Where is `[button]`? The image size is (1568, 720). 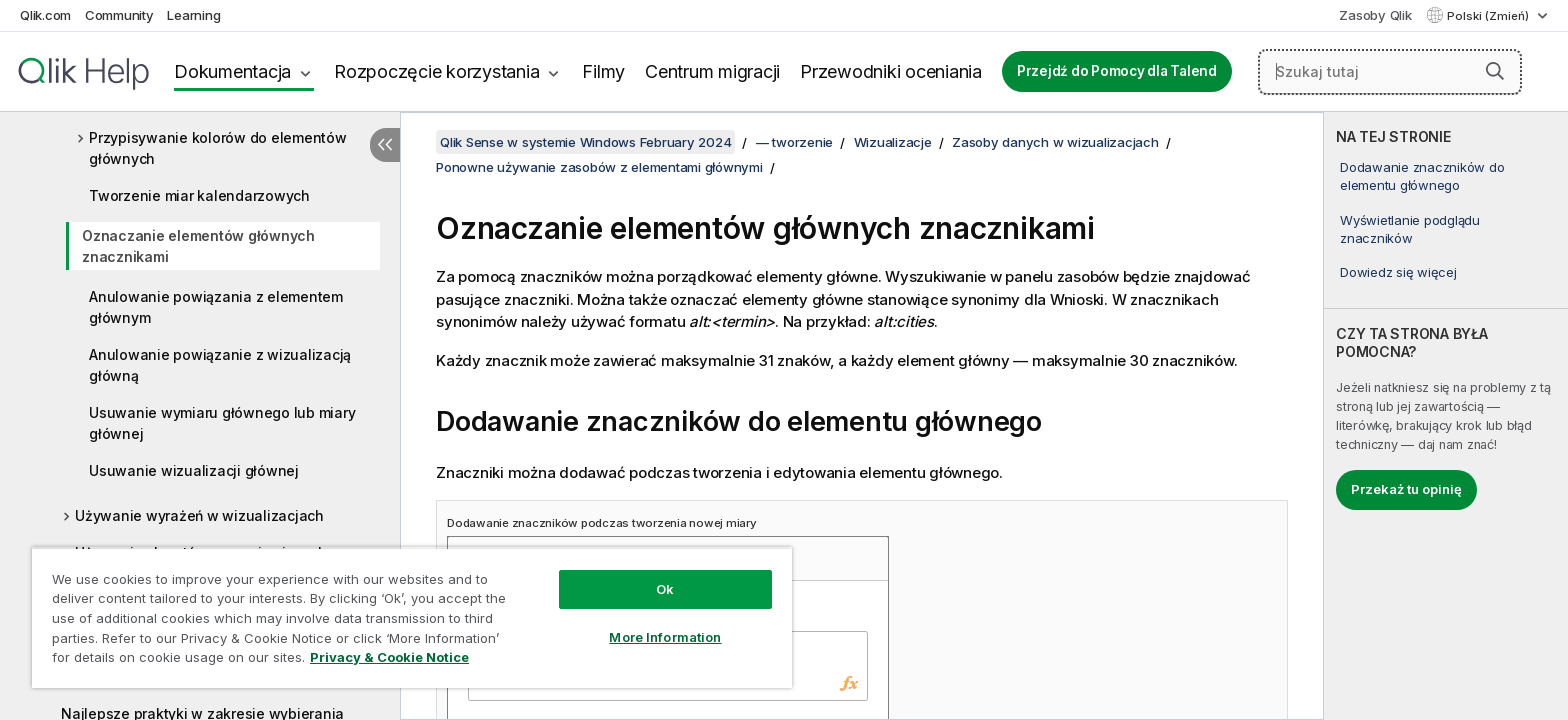
[button] is located at coordinates (1495, 71).